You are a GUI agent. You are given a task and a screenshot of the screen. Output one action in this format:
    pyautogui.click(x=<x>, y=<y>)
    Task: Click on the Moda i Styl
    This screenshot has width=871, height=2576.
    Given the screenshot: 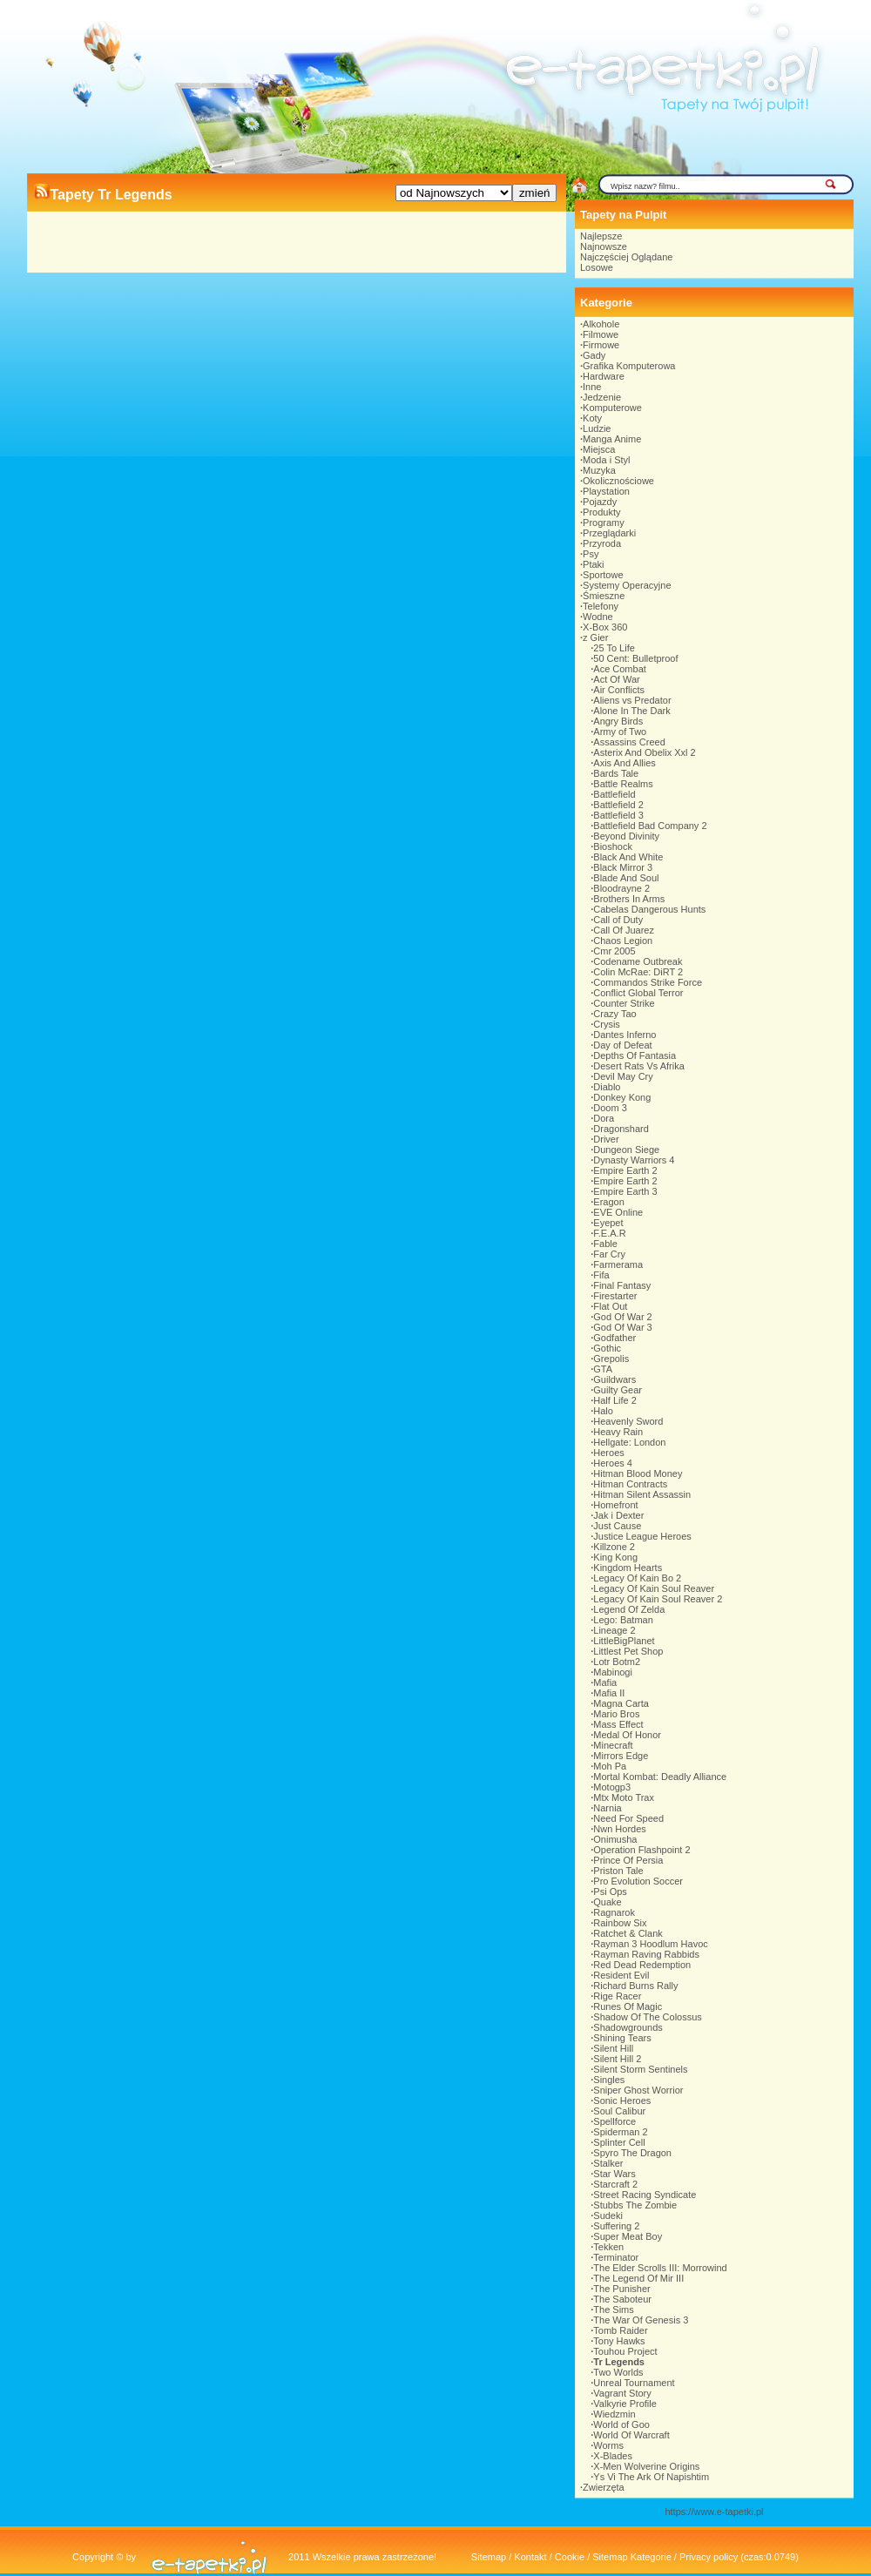 What is the action you would take?
    pyautogui.click(x=606, y=460)
    